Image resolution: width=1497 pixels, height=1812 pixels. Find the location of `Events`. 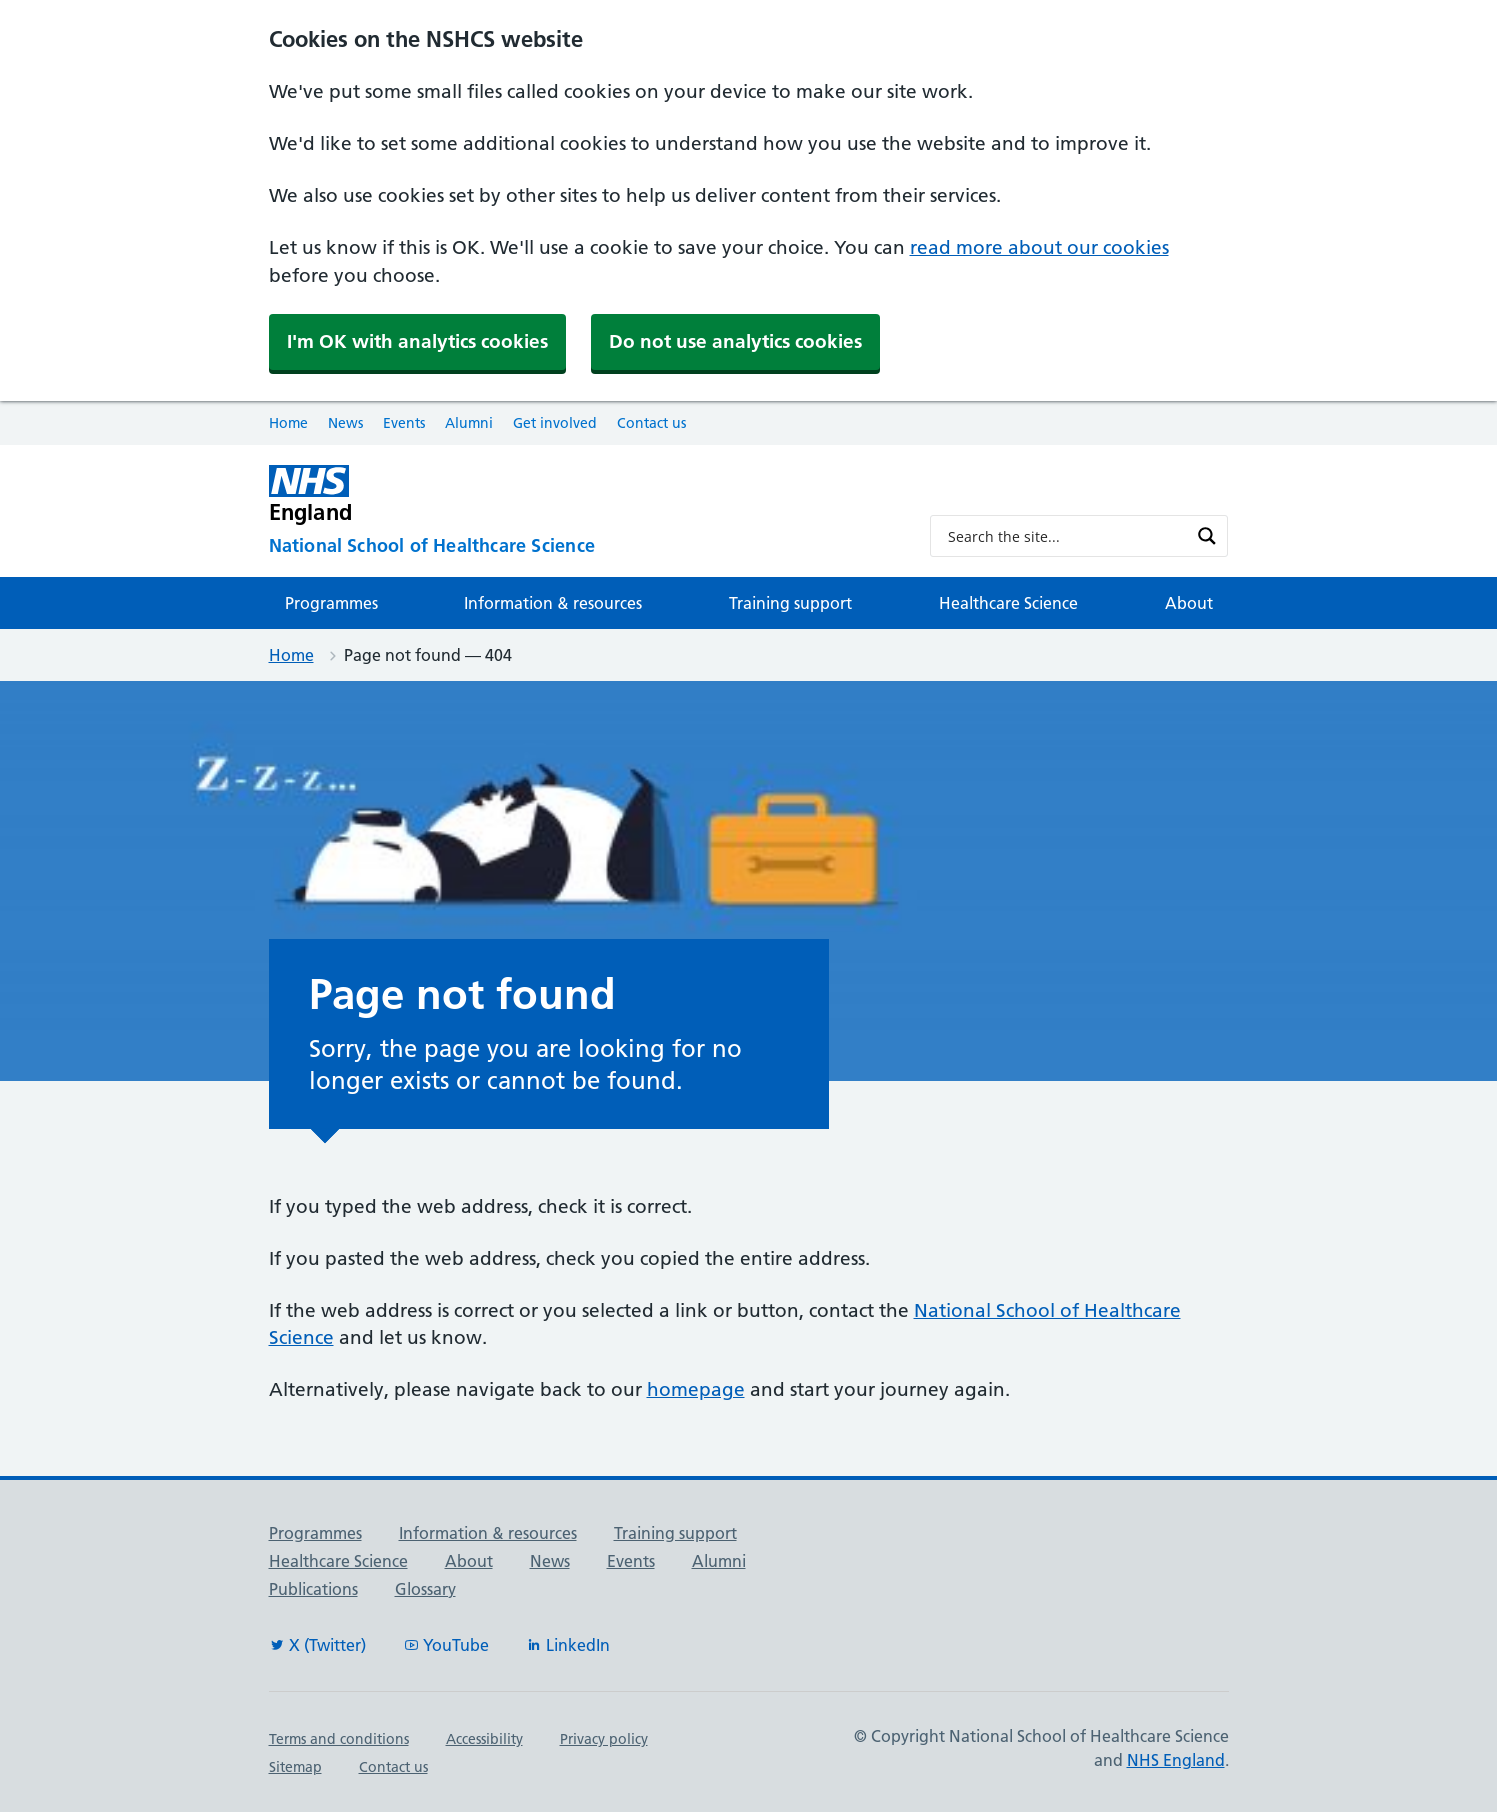

Events is located at coordinates (404, 423).